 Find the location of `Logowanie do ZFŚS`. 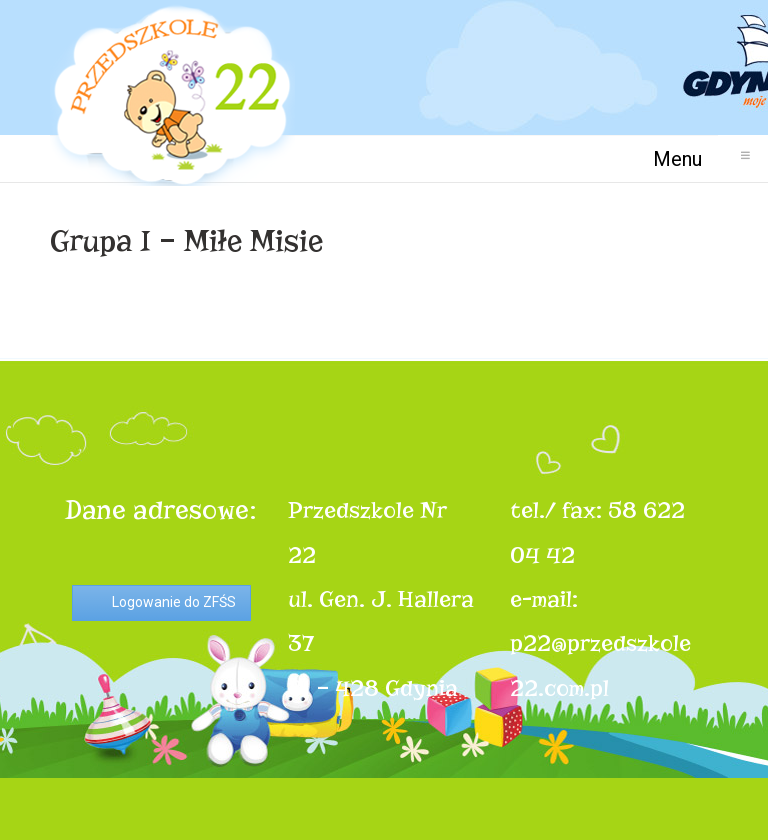

Logowanie do ZFŚS is located at coordinates (174, 602).